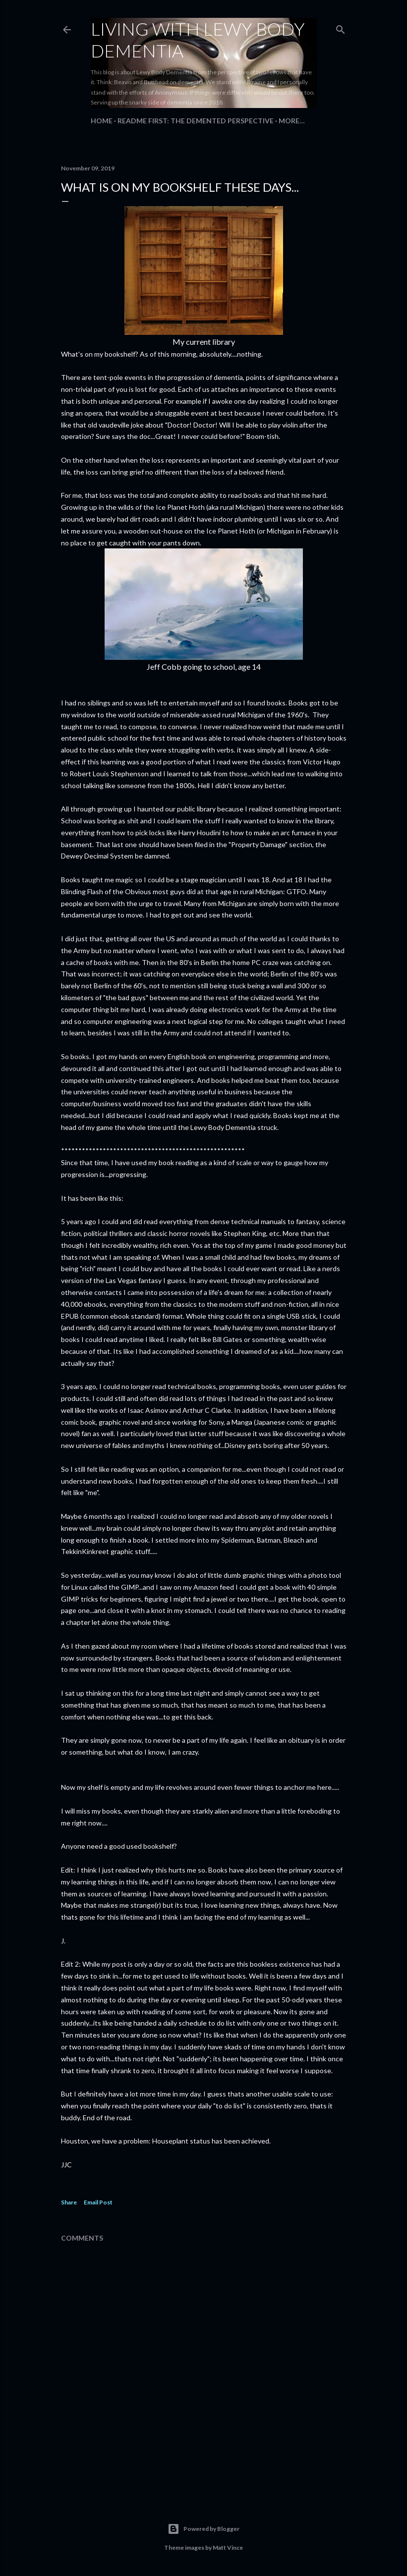 This screenshot has height=2576, width=407. Describe the element at coordinates (195, 120) in the screenshot. I see `README FIRST: The Demented Perspective` at that location.